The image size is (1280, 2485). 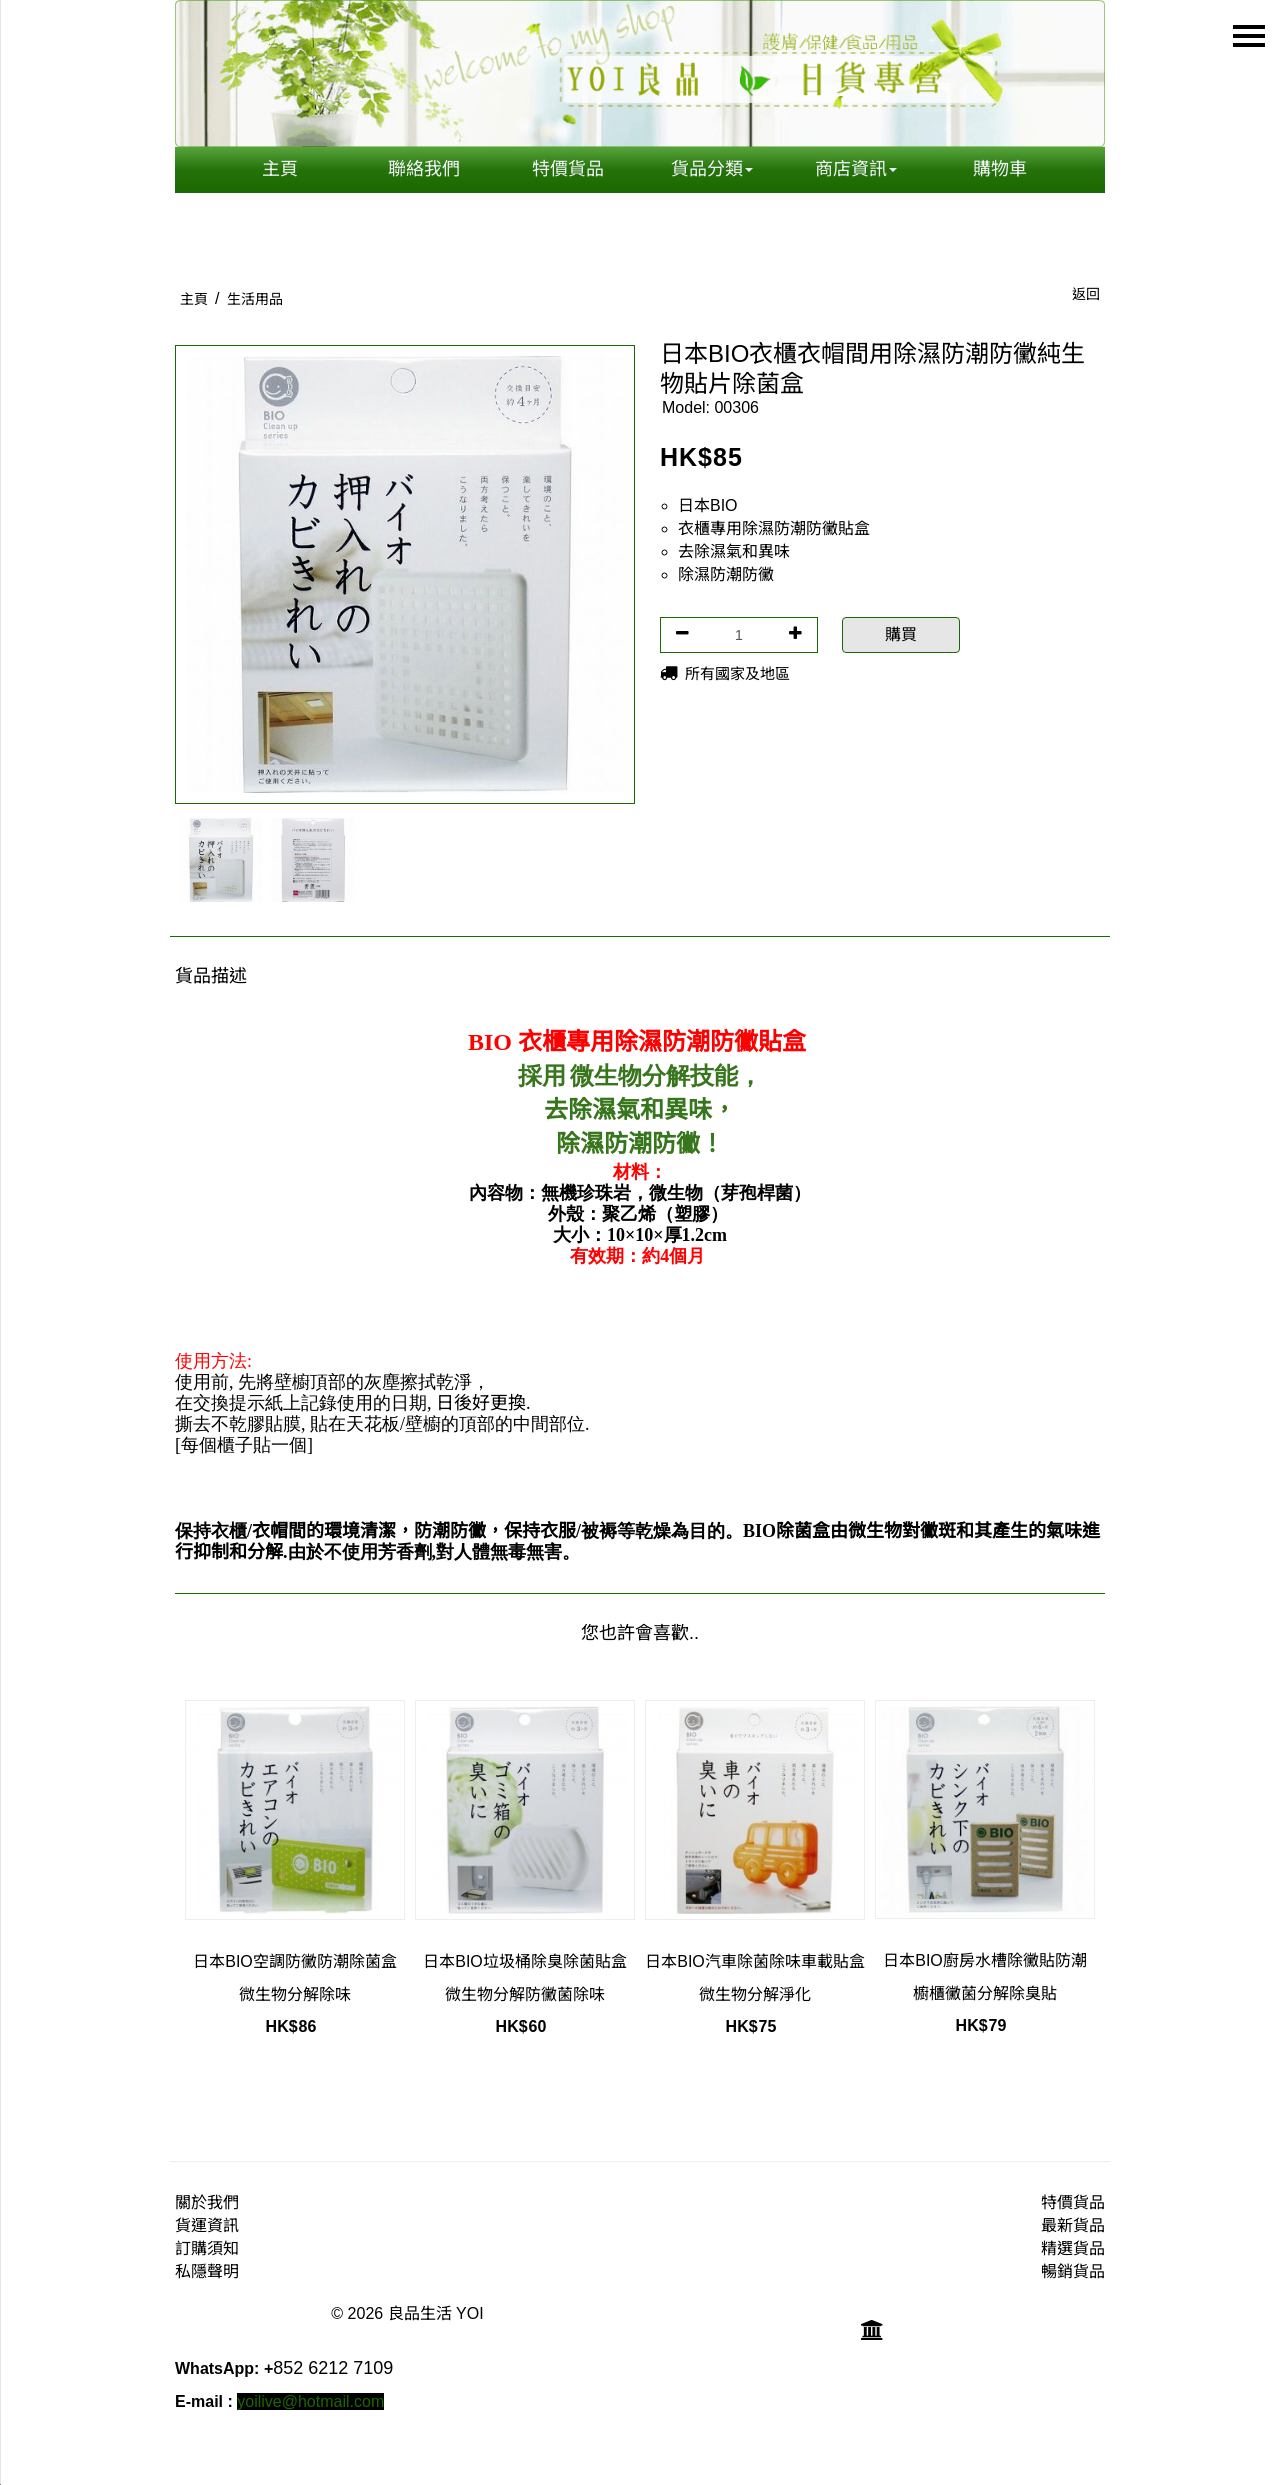 I want to click on 貨品分類, so click(x=712, y=169).